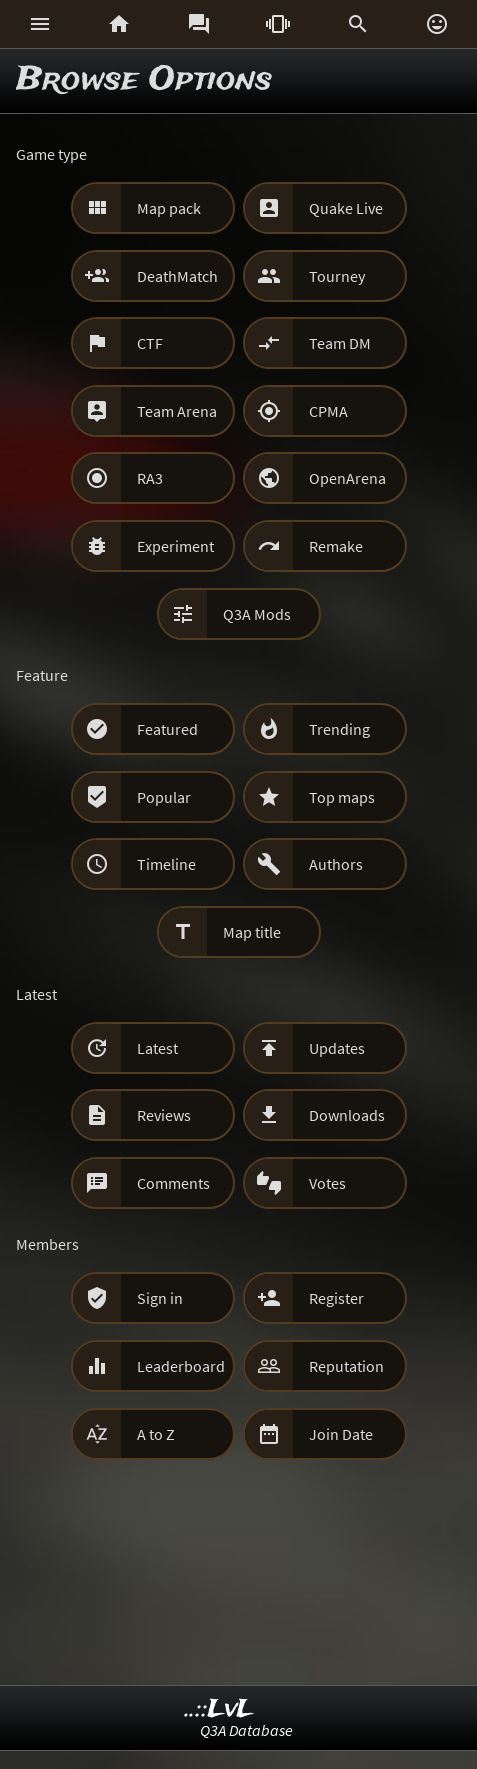 The height and width of the screenshot is (1769, 477). What do you see at coordinates (150, 343) in the screenshot?
I see `CTF` at bounding box center [150, 343].